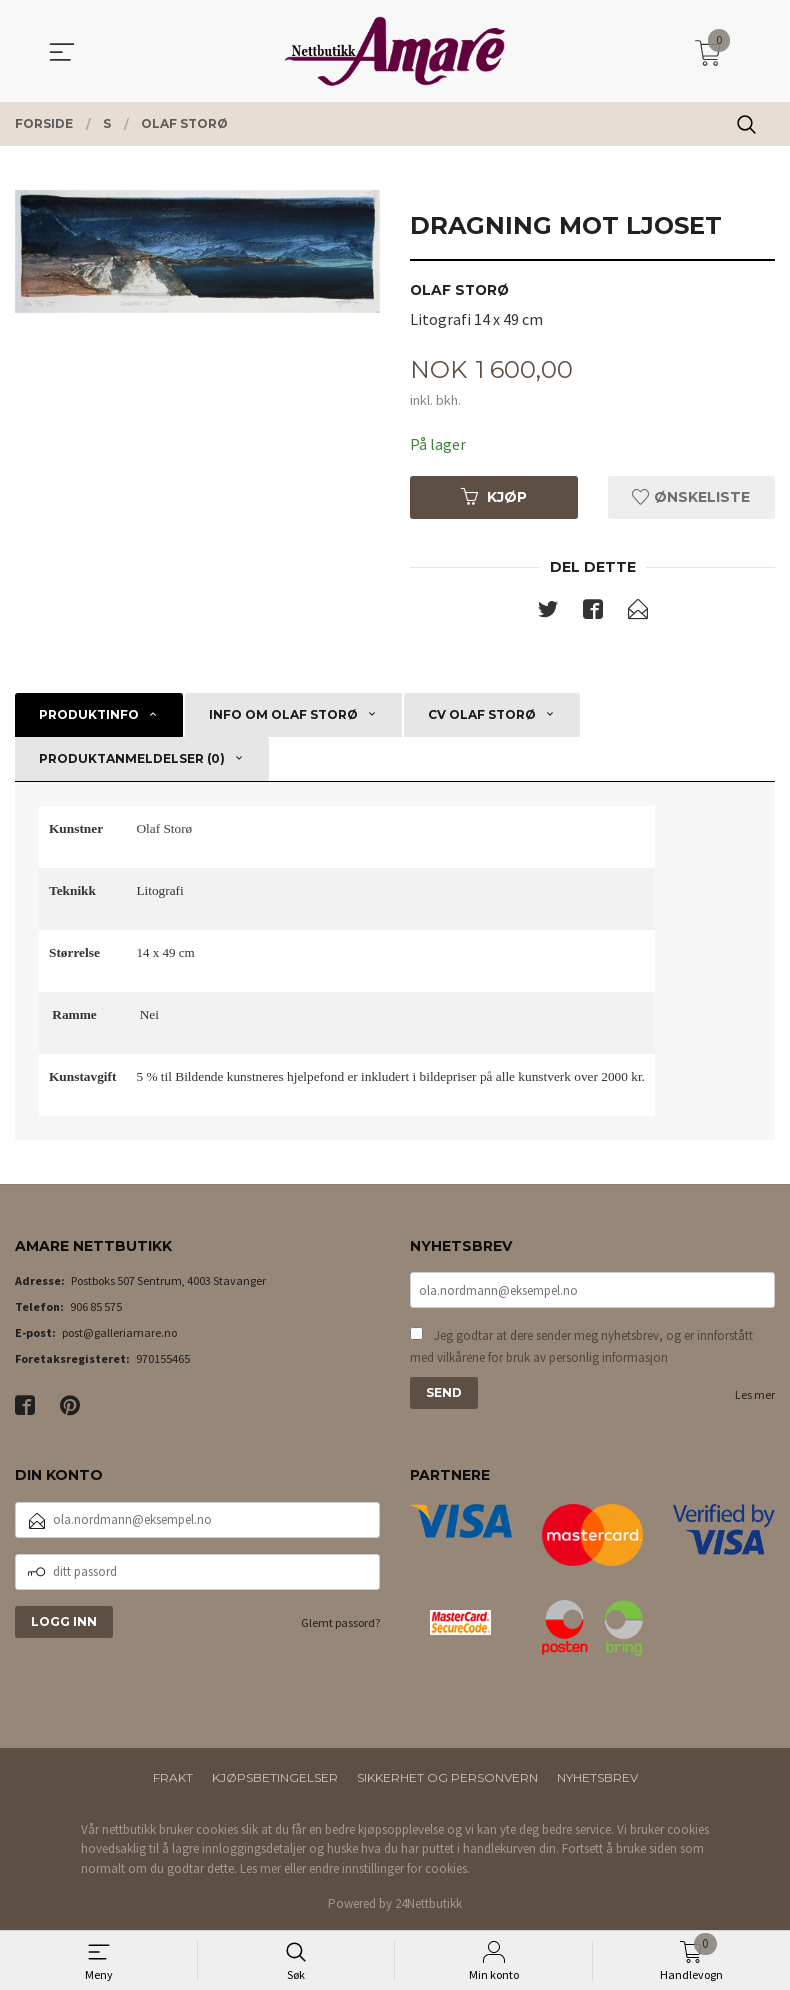 The width and height of the screenshot is (790, 1990). I want to click on 24Nettbutikk, so click(428, 1904).